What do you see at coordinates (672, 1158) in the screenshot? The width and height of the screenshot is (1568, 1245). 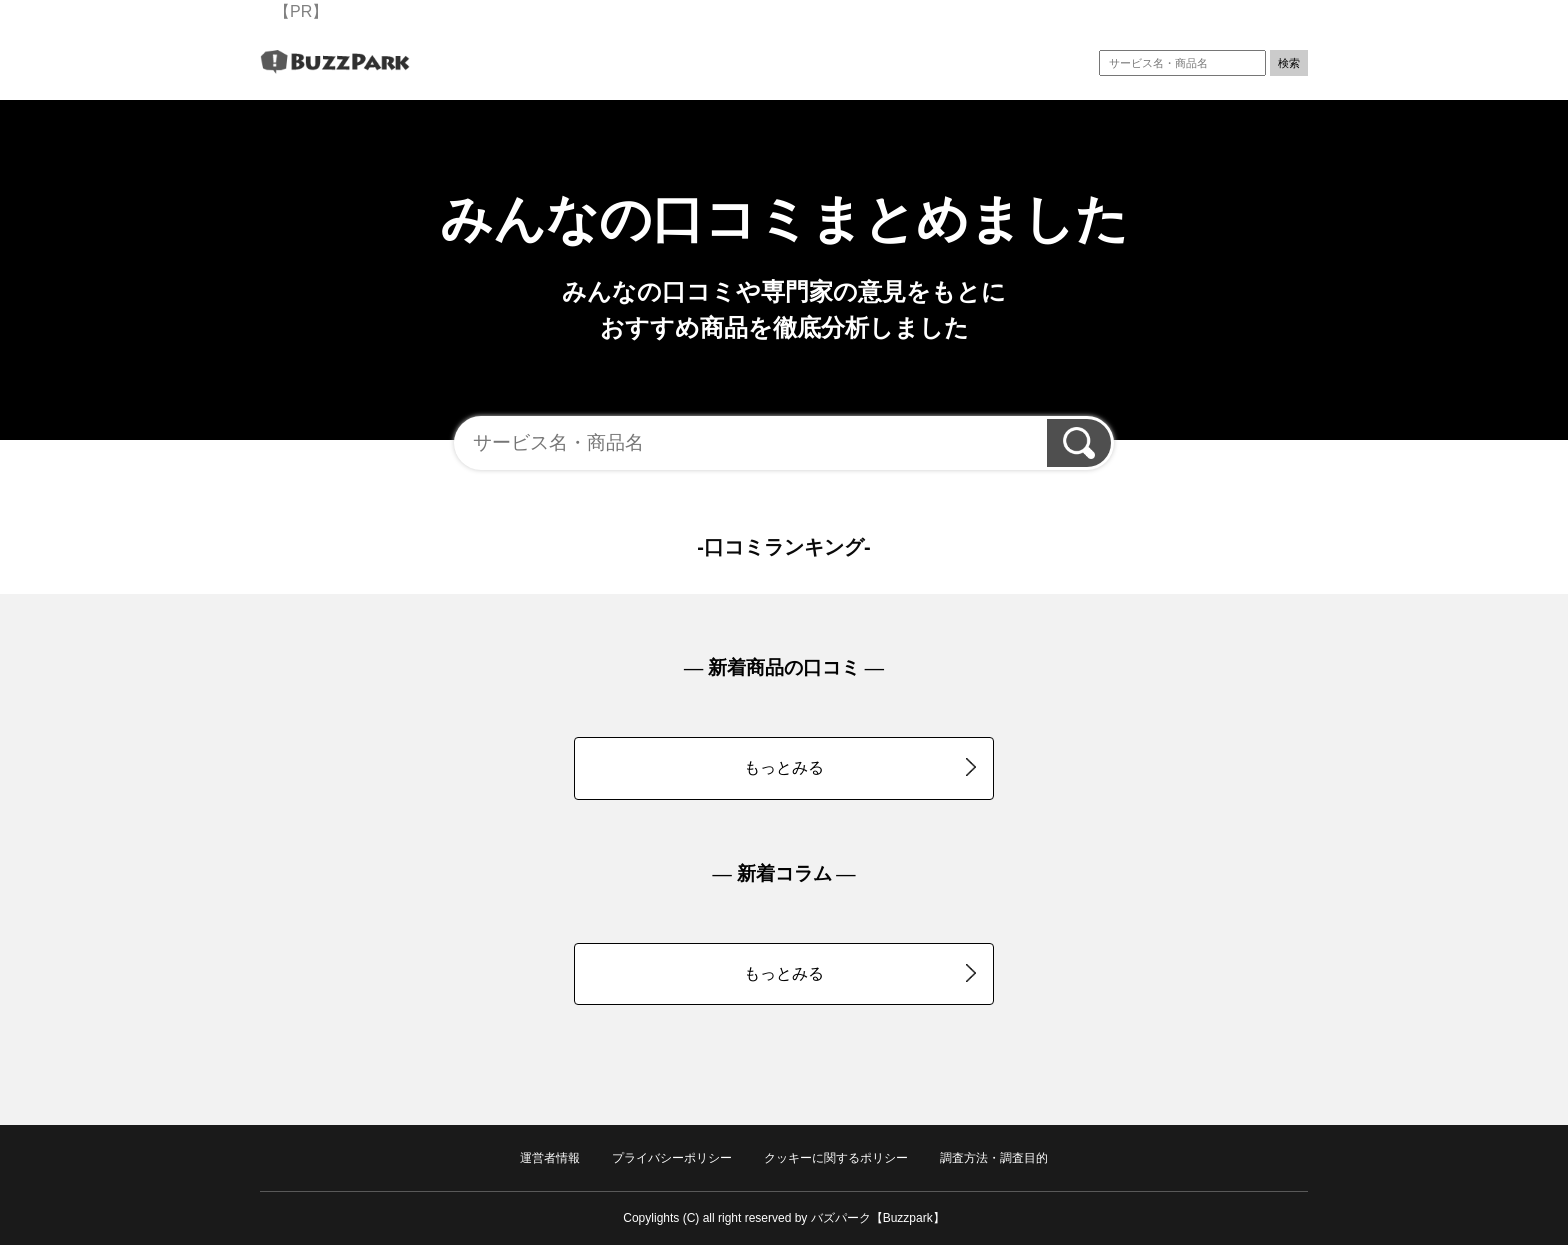 I see `プライバシーポリシー` at bounding box center [672, 1158].